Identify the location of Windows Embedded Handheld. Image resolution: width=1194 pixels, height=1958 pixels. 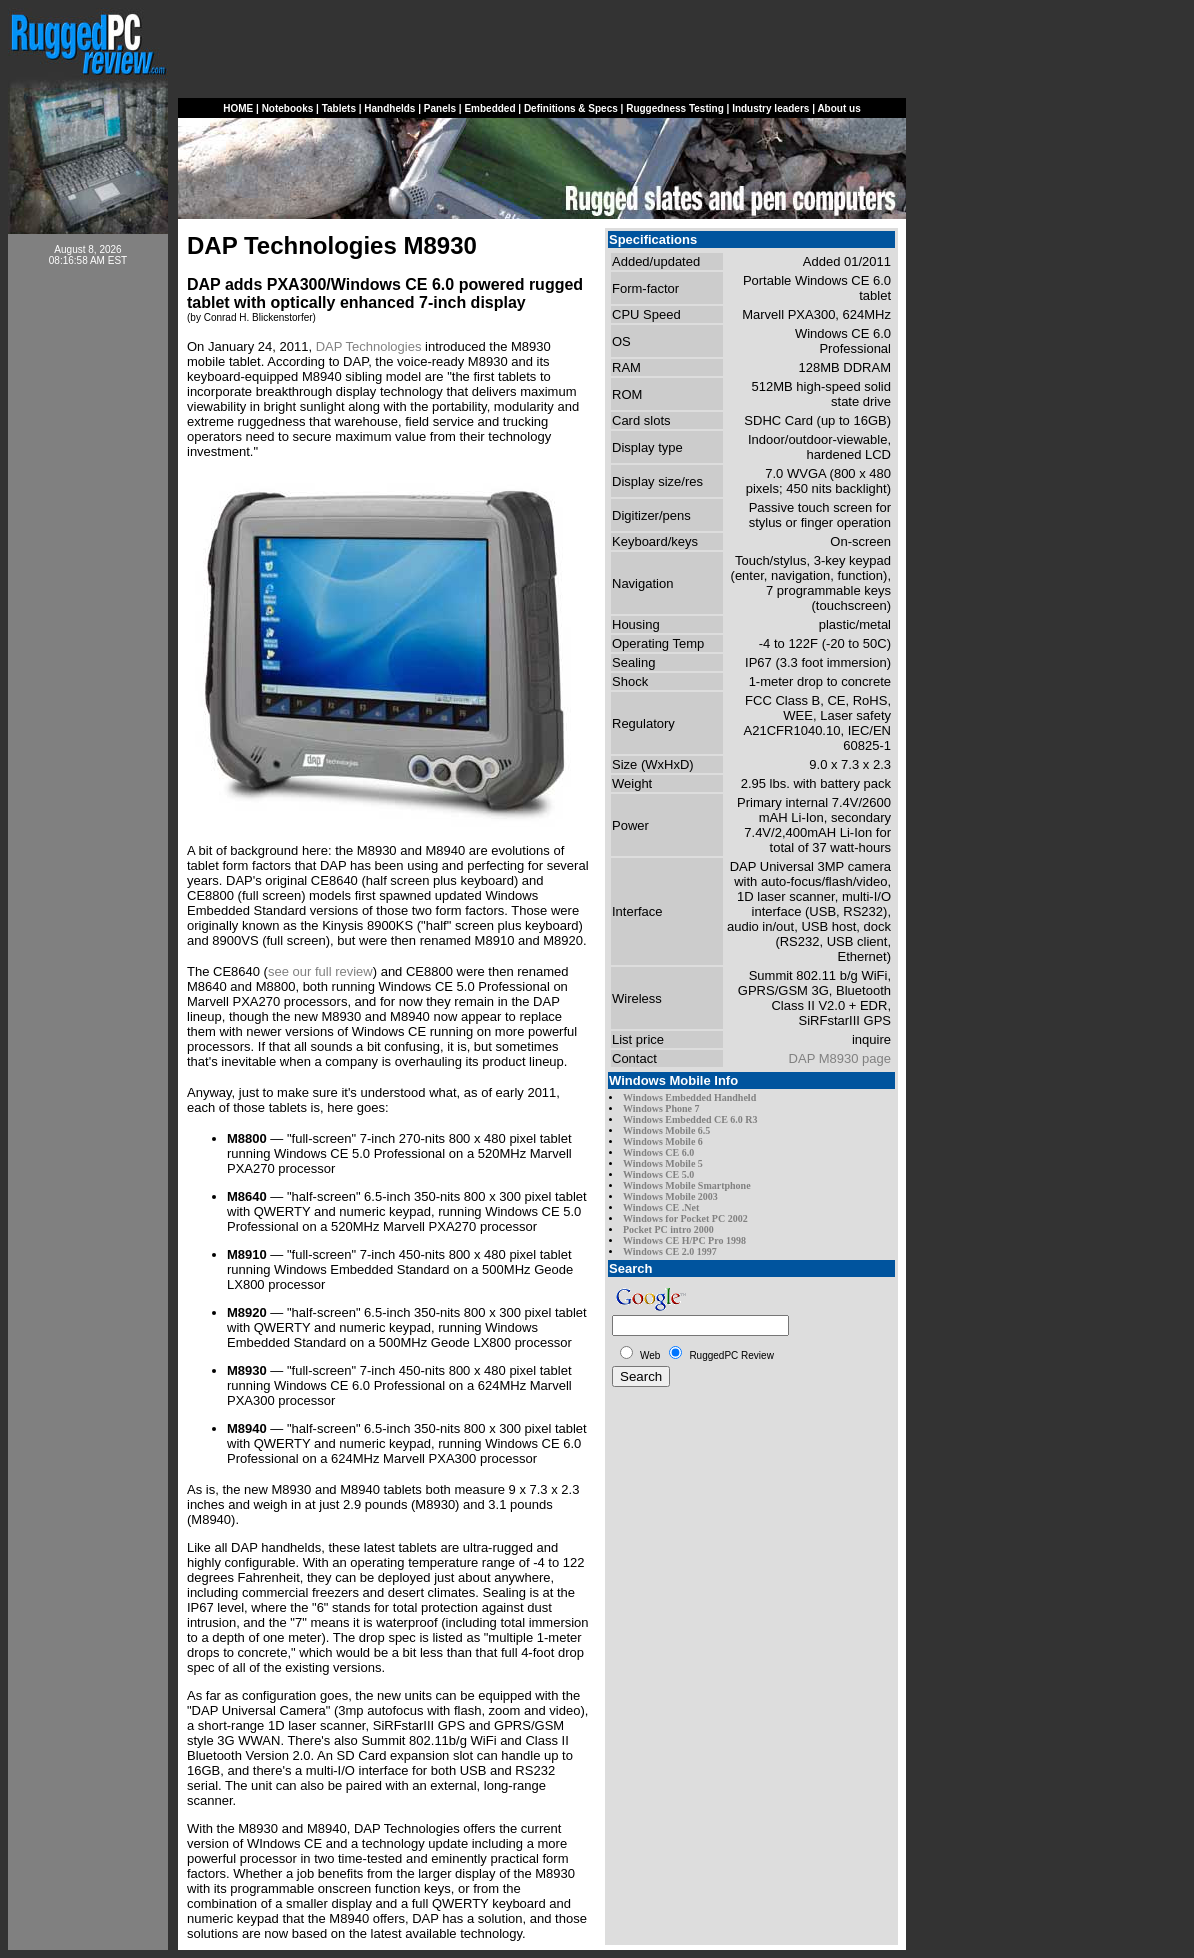
(689, 1097).